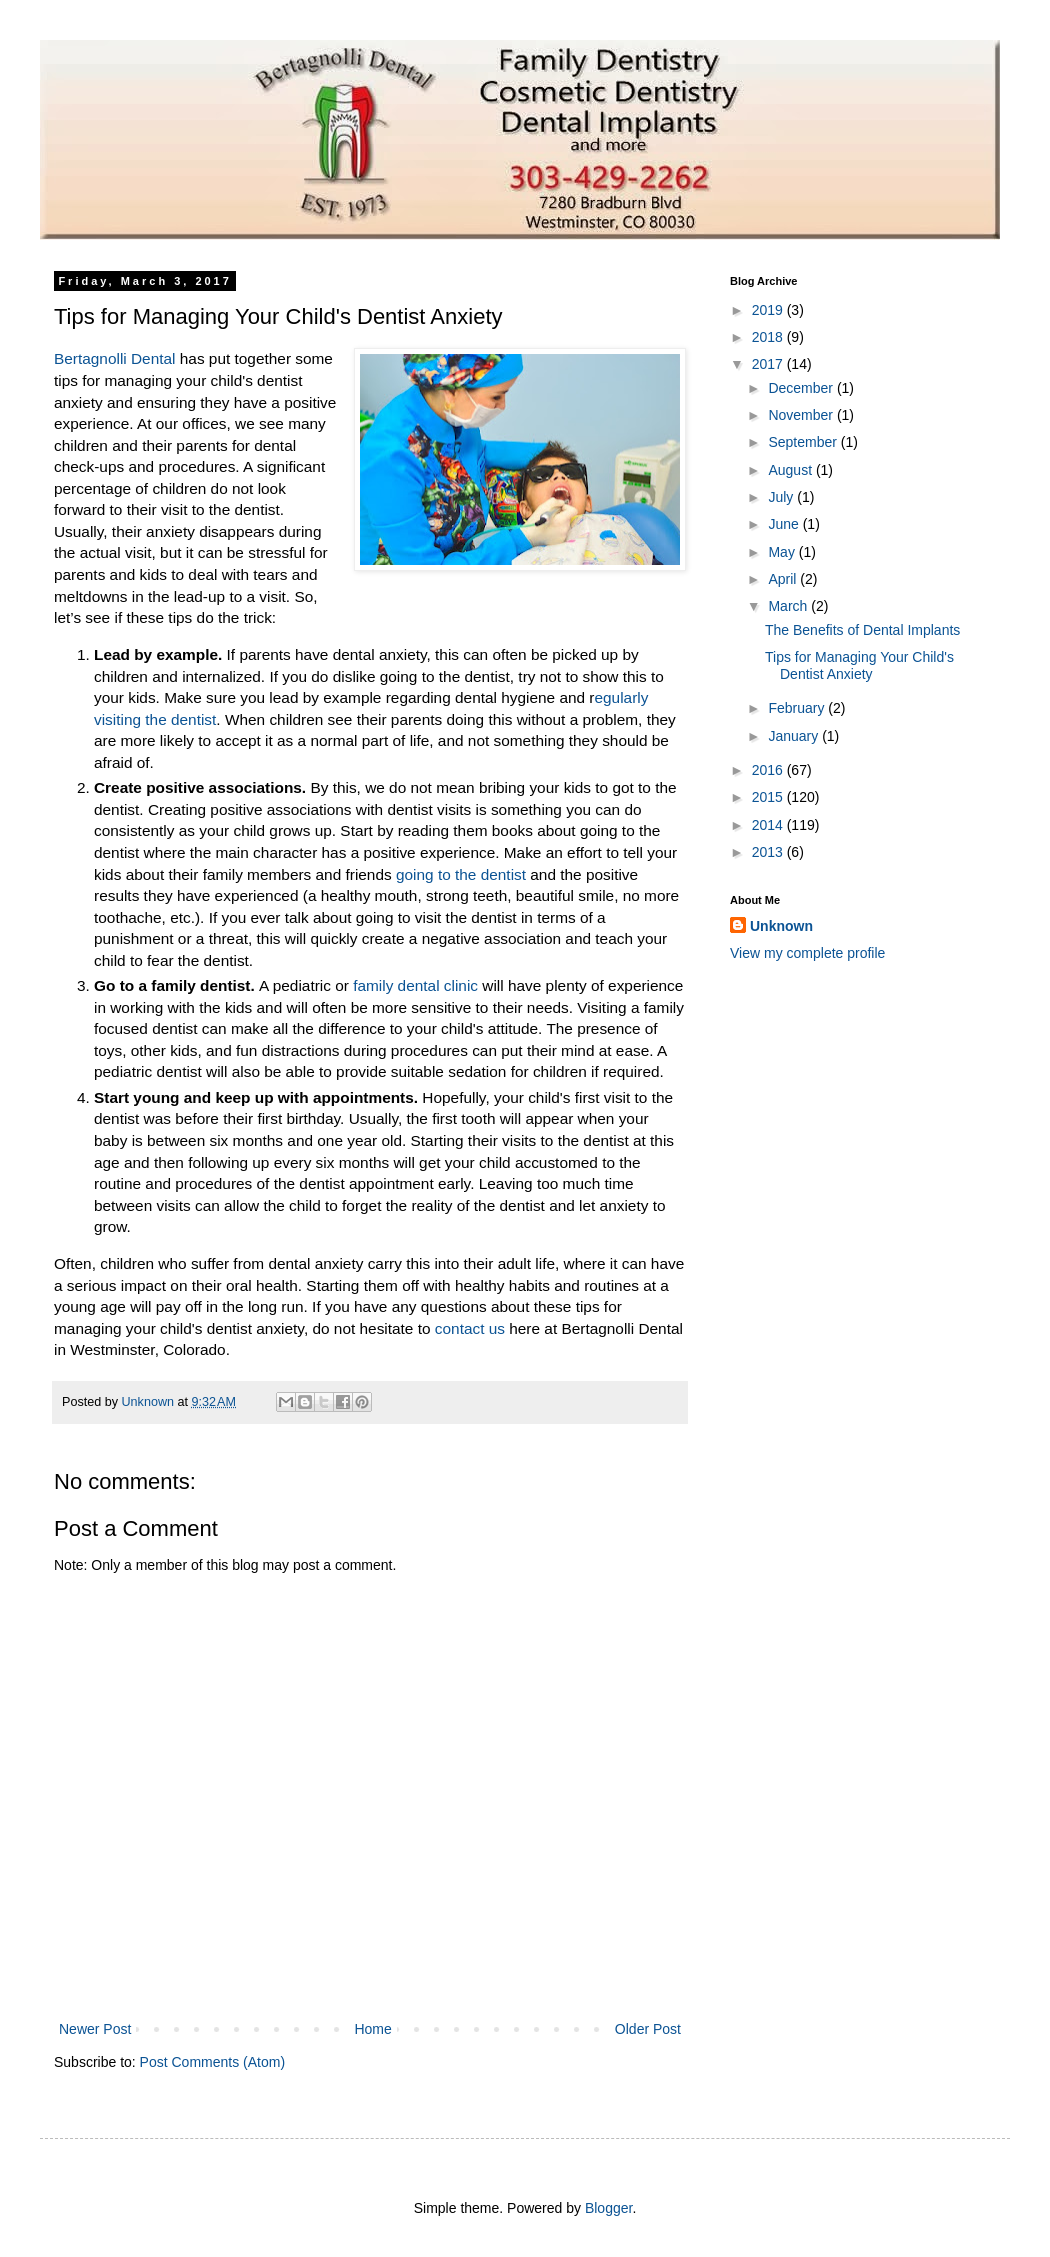 This screenshot has height=2257, width=1050. Describe the element at coordinates (783, 552) in the screenshot. I see `May` at that location.